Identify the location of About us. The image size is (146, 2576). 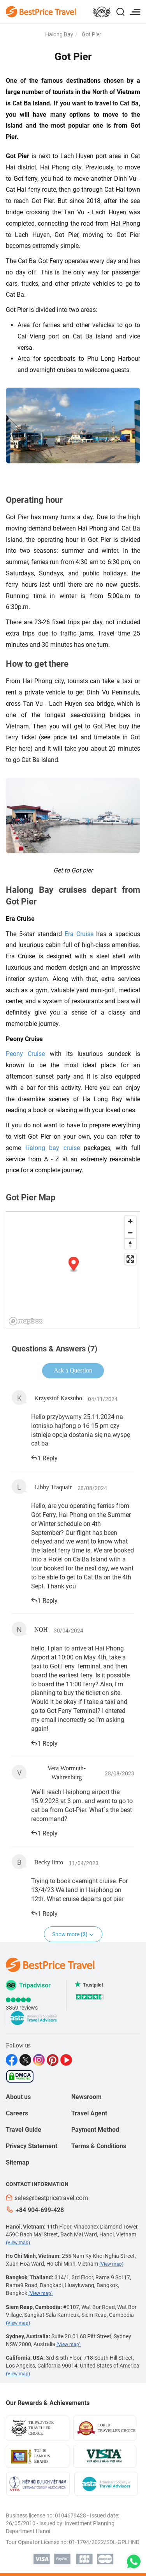
(18, 2097).